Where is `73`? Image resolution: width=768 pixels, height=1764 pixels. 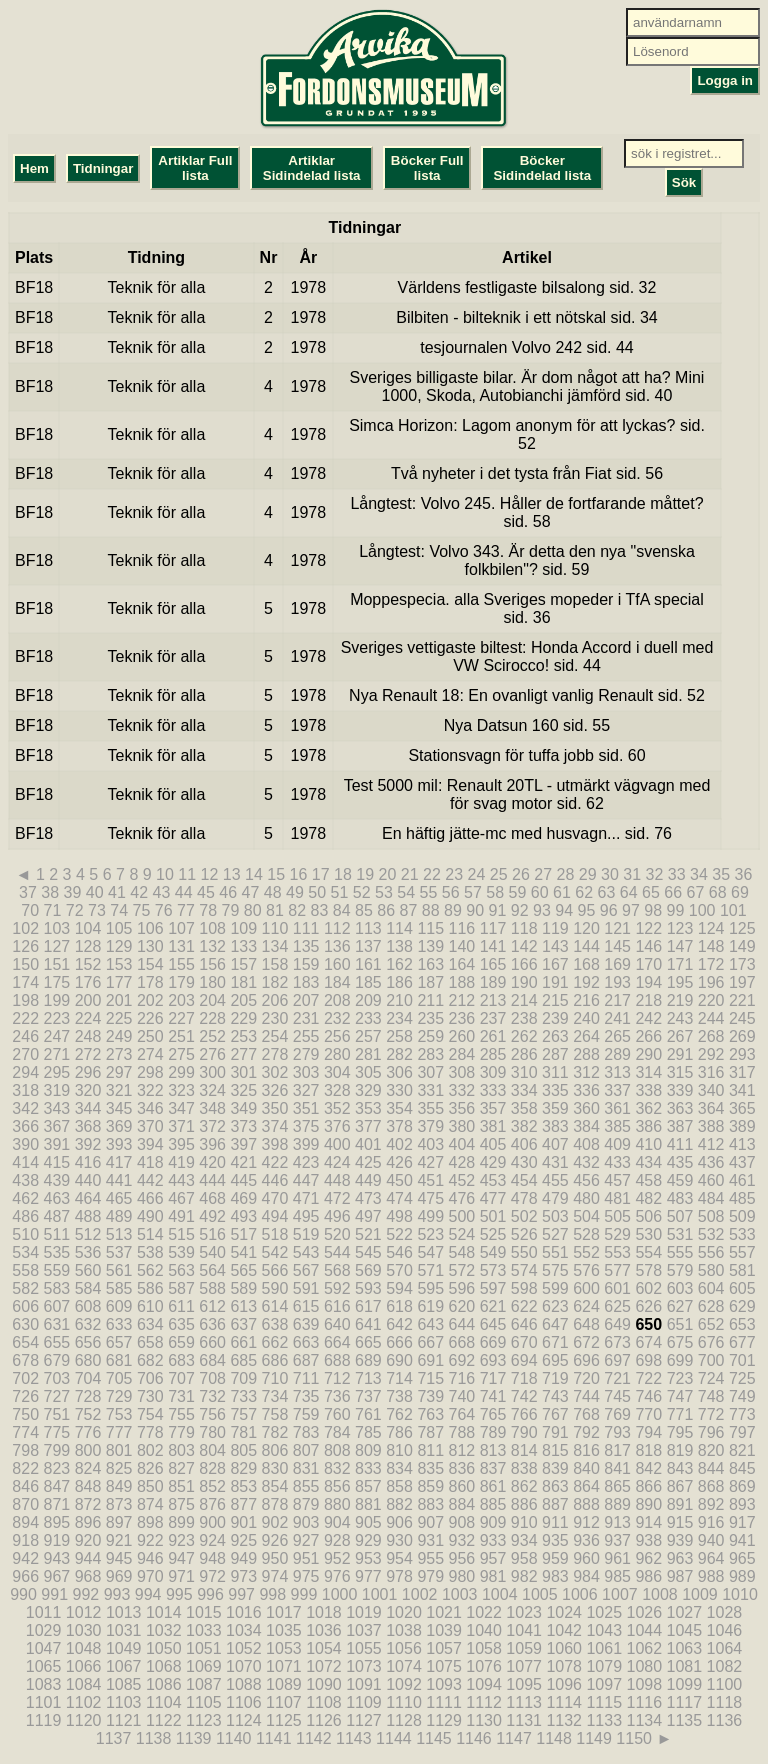
73 is located at coordinates (97, 910).